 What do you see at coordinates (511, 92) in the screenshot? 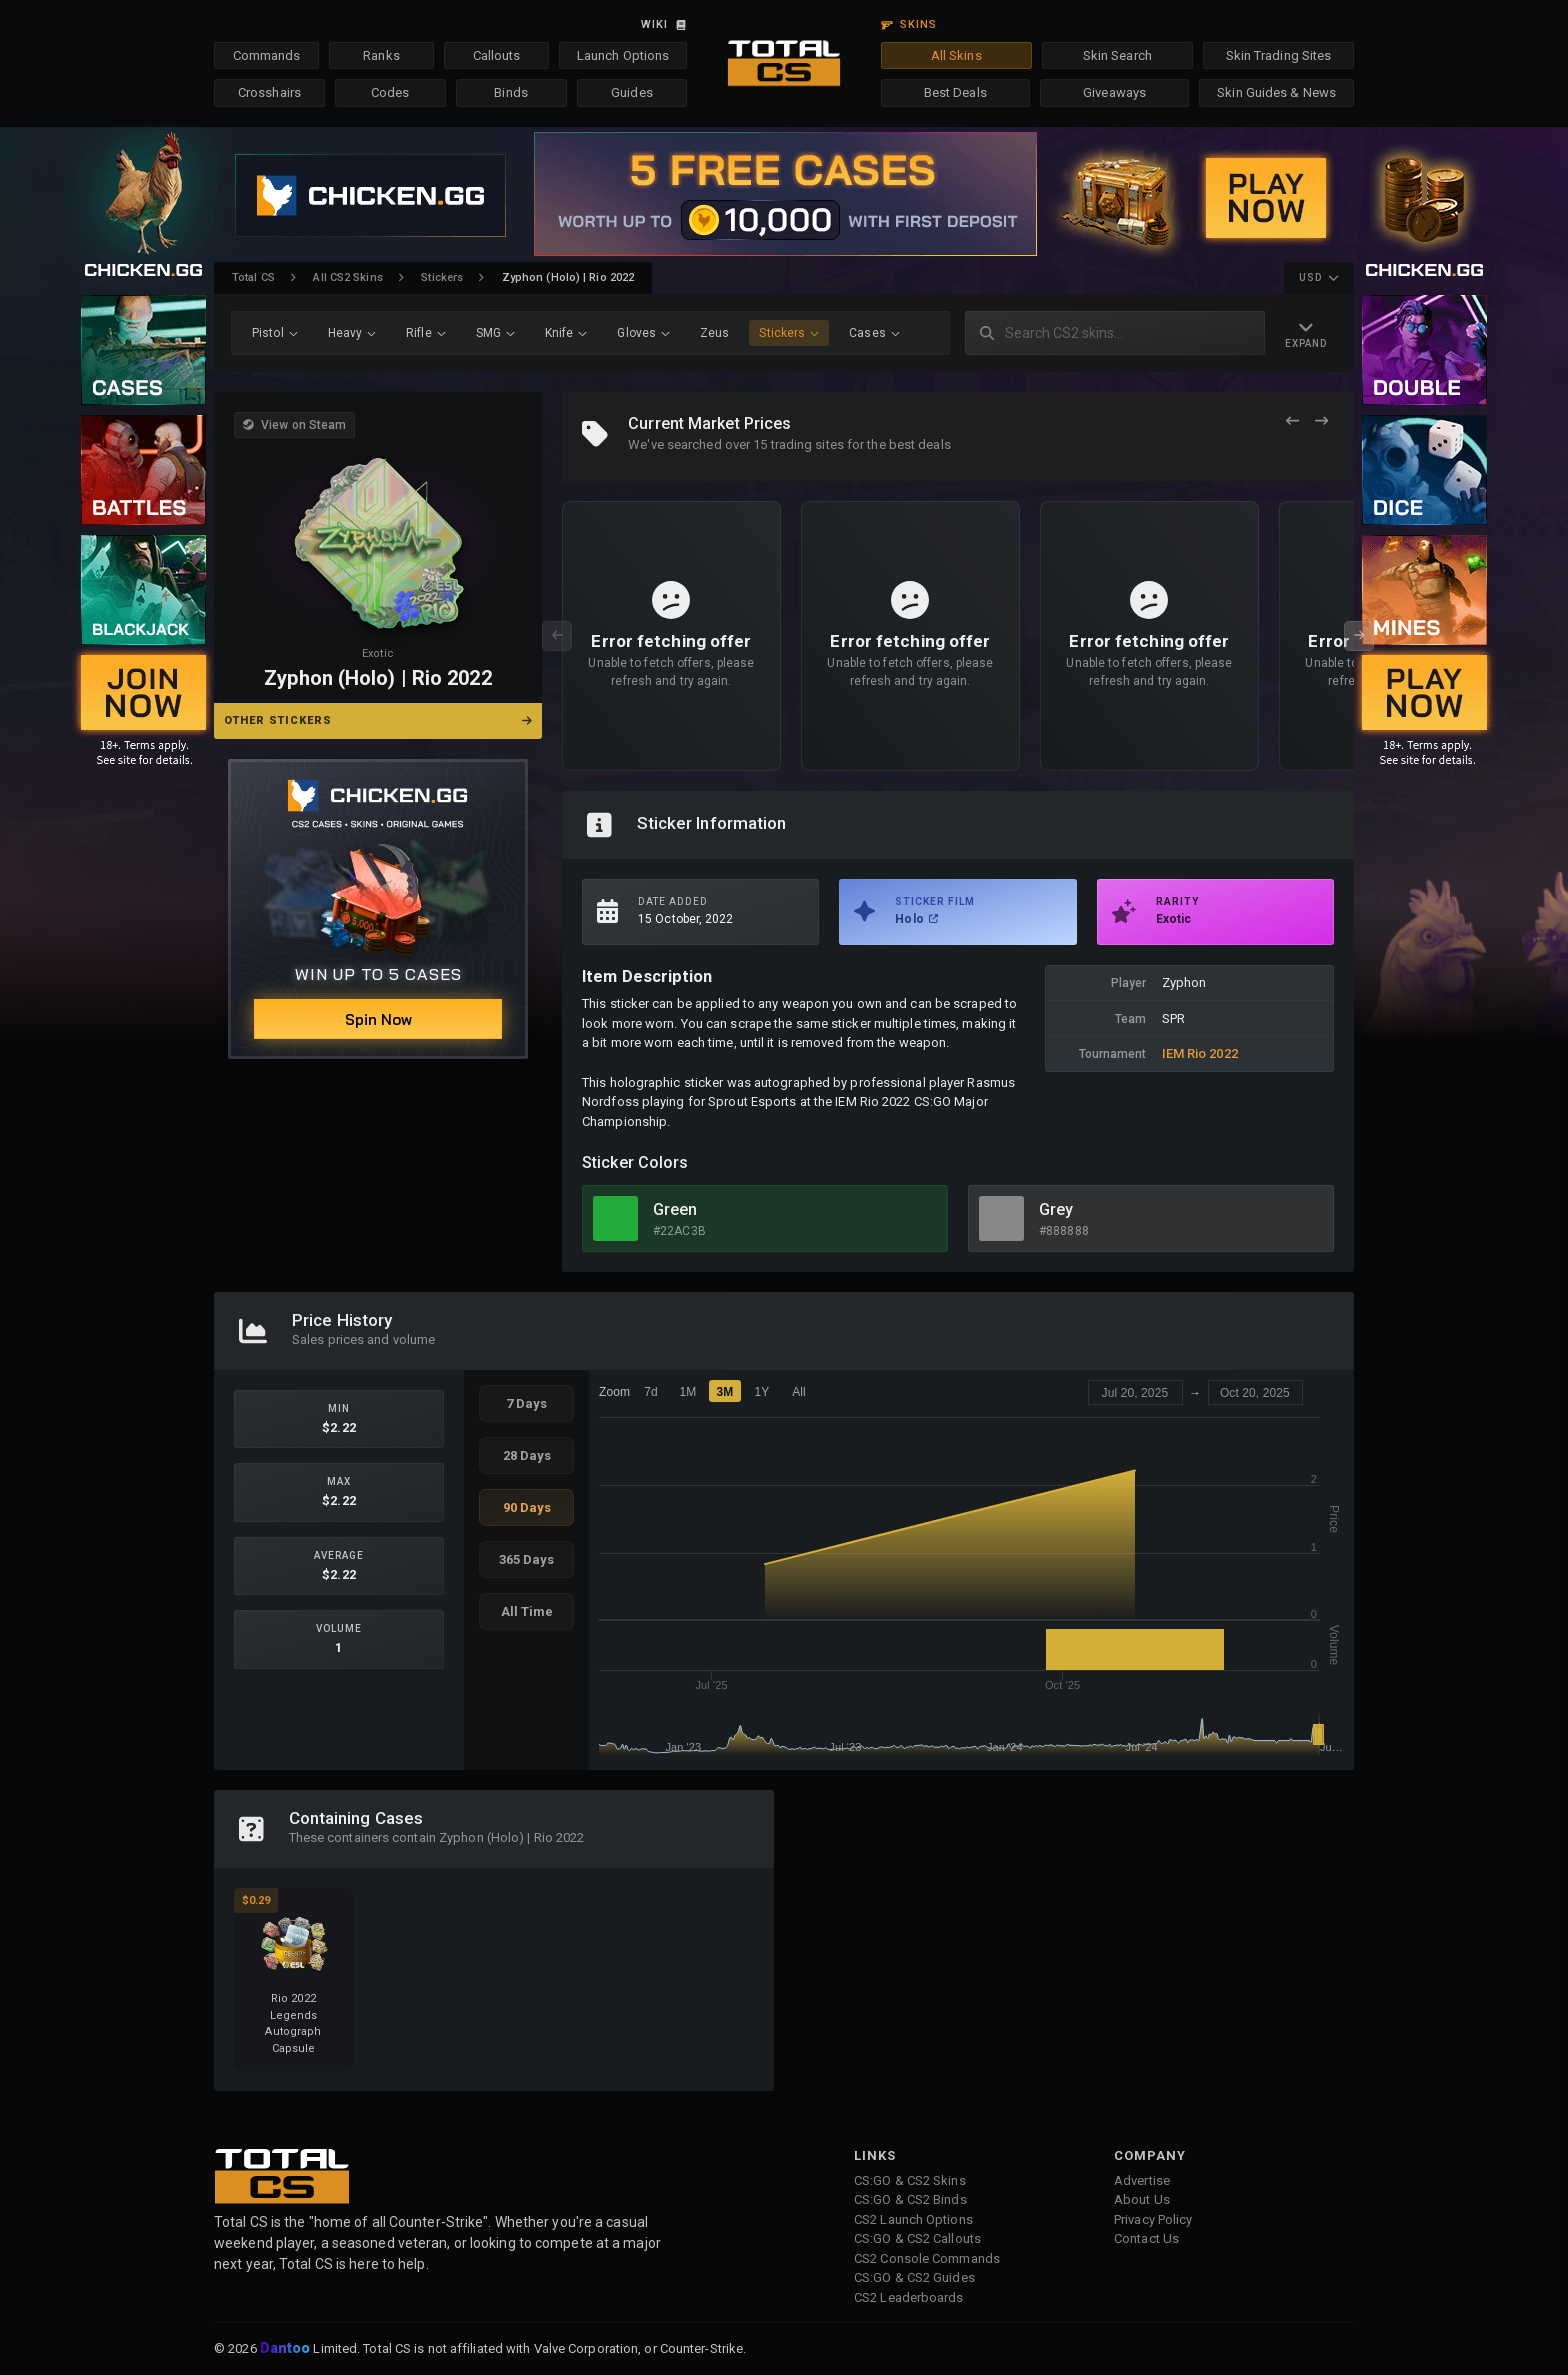
I see `Binds` at bounding box center [511, 92].